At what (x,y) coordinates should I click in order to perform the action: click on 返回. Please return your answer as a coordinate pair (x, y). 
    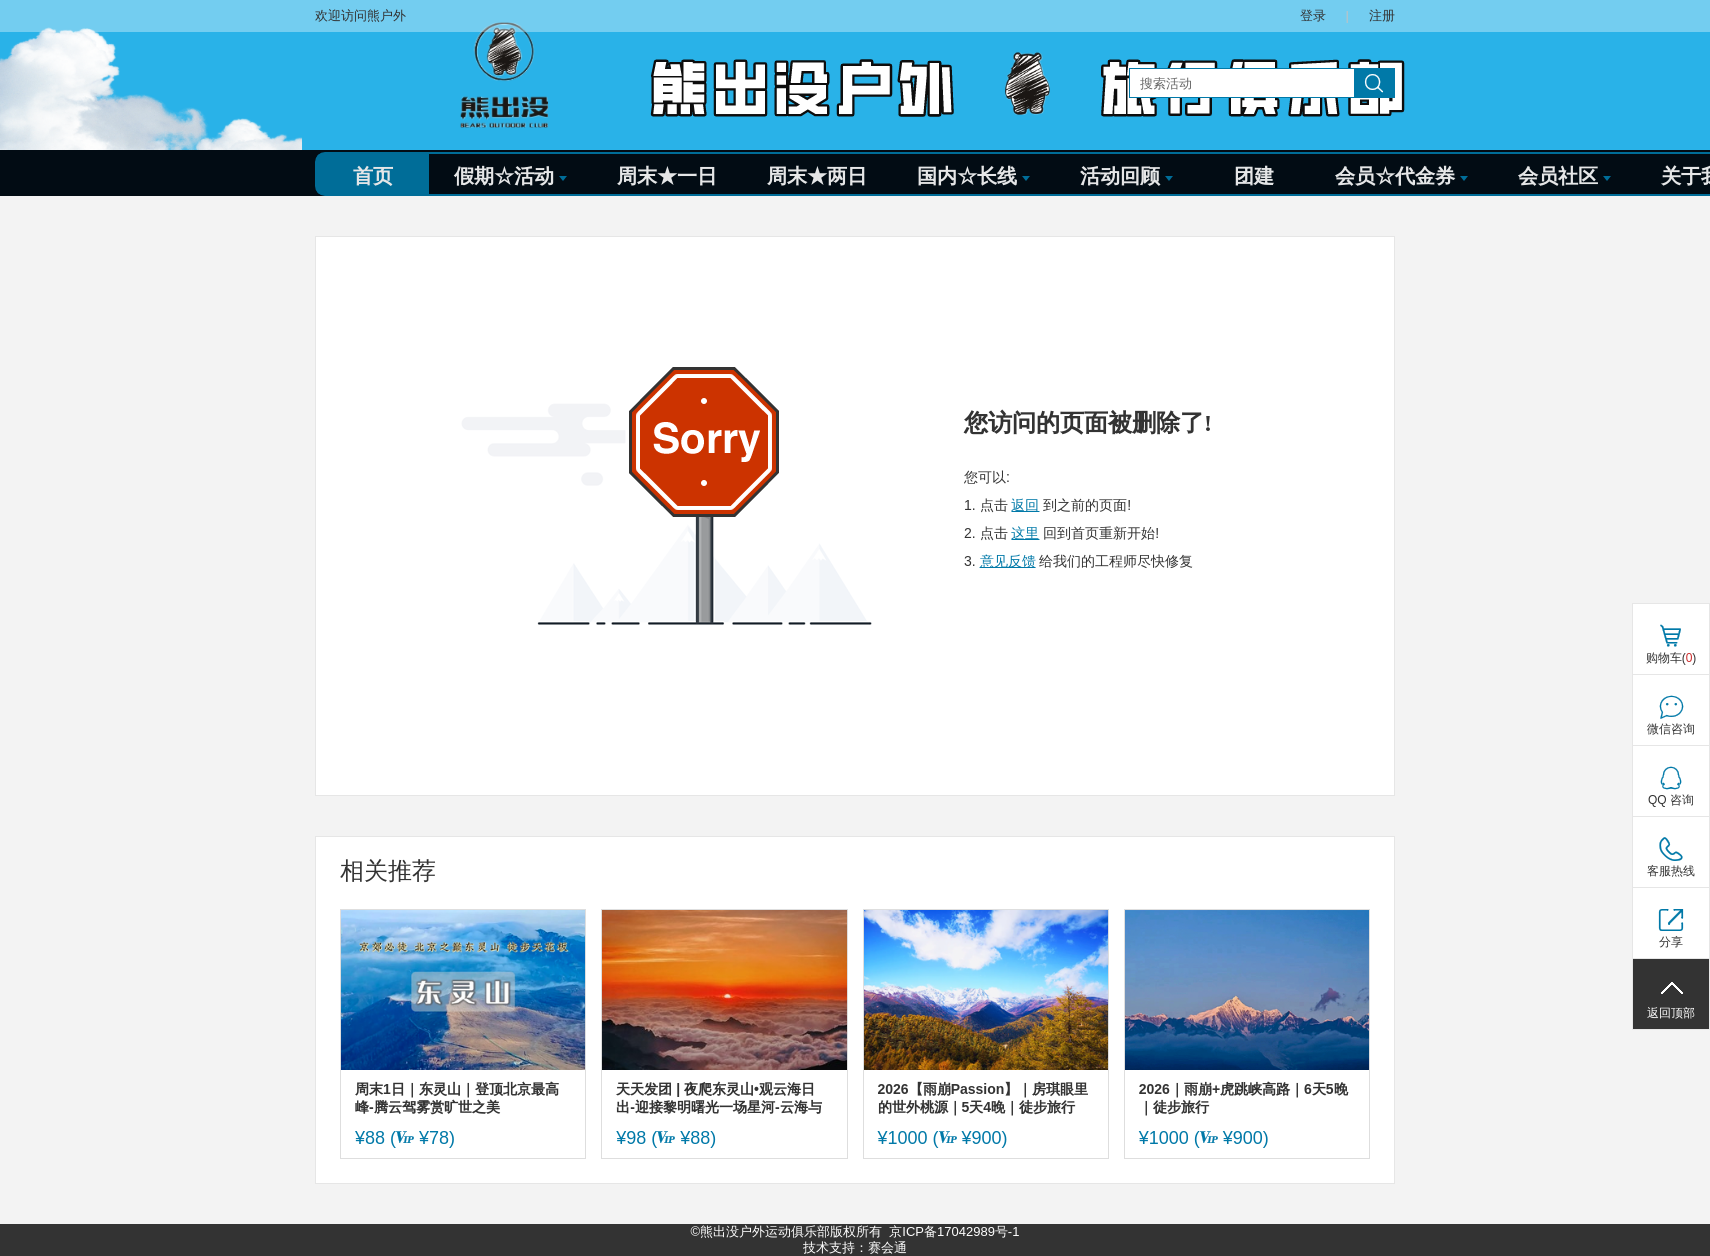
    Looking at the image, I should click on (1025, 505).